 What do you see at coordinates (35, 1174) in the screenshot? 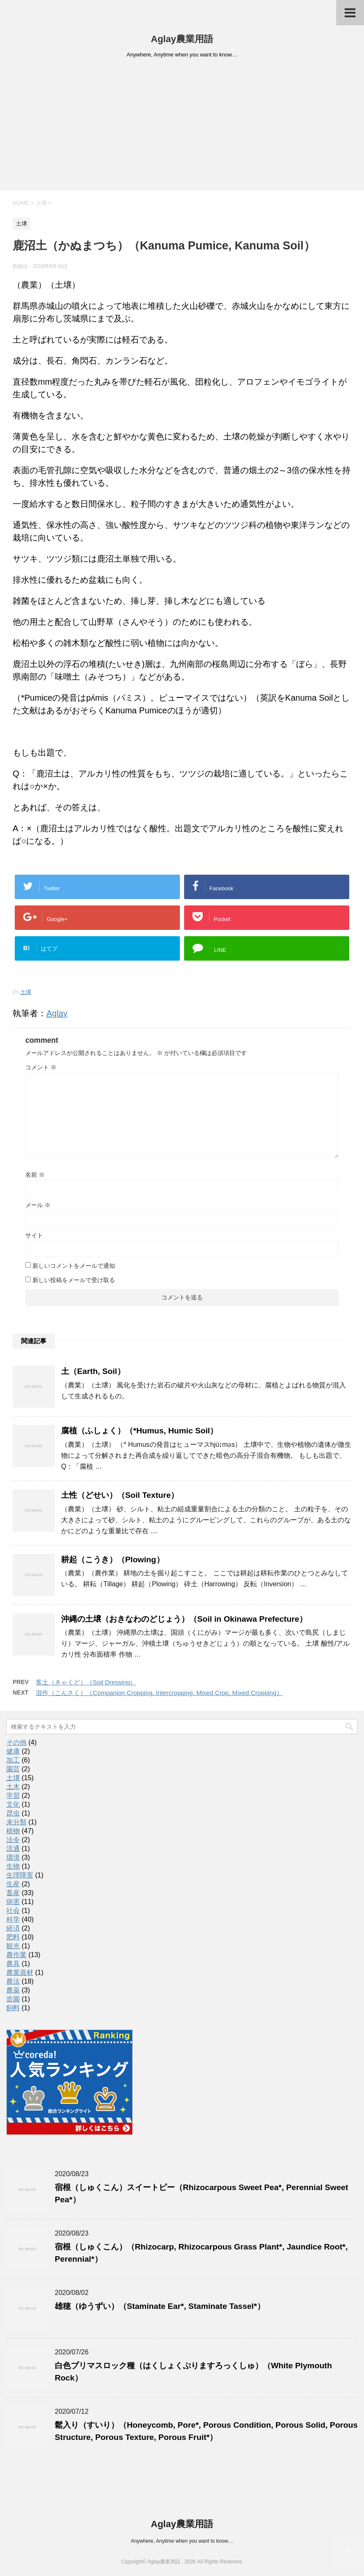
I see `名前` at bounding box center [35, 1174].